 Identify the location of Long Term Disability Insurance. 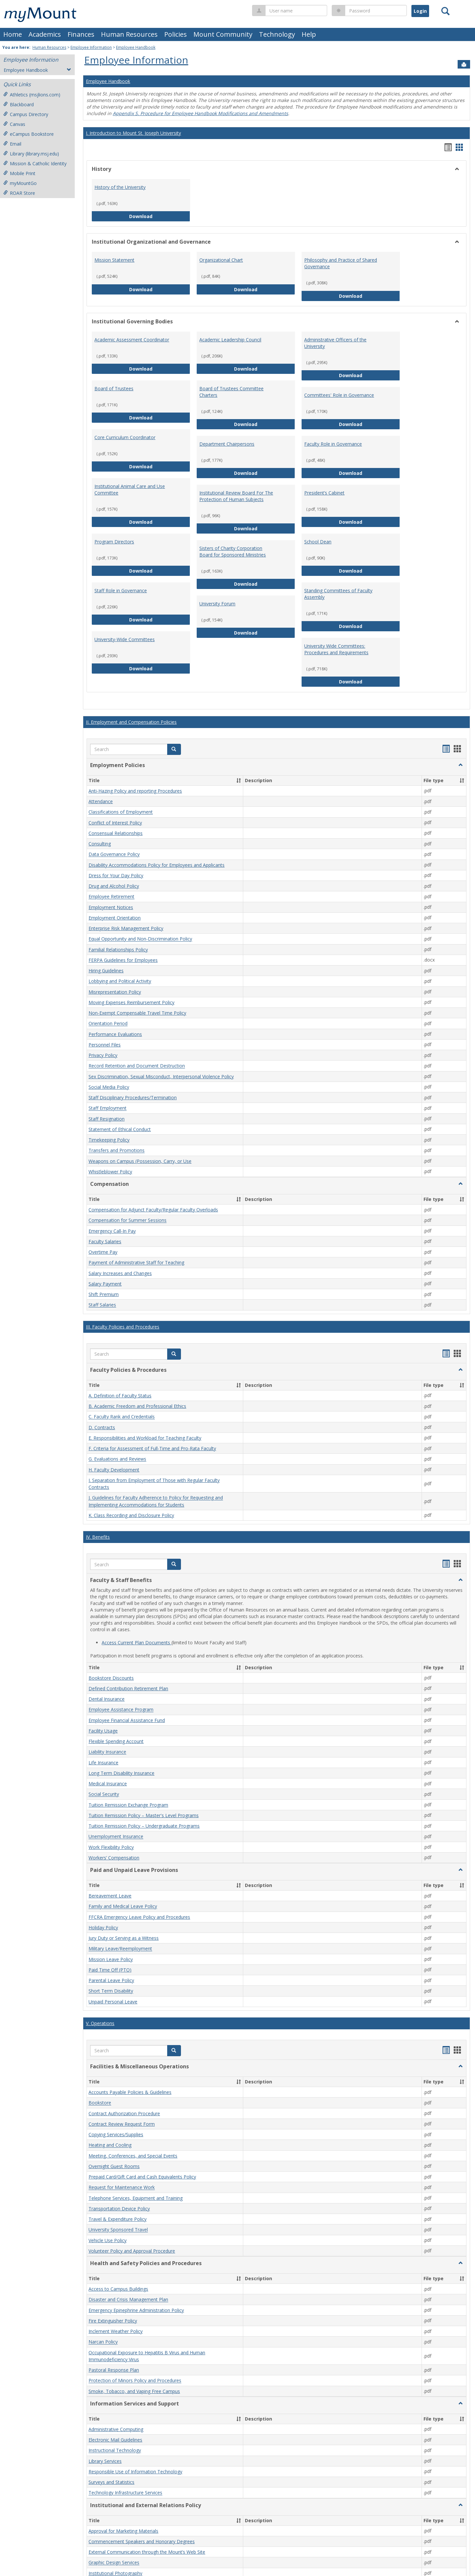
(121, 1773).